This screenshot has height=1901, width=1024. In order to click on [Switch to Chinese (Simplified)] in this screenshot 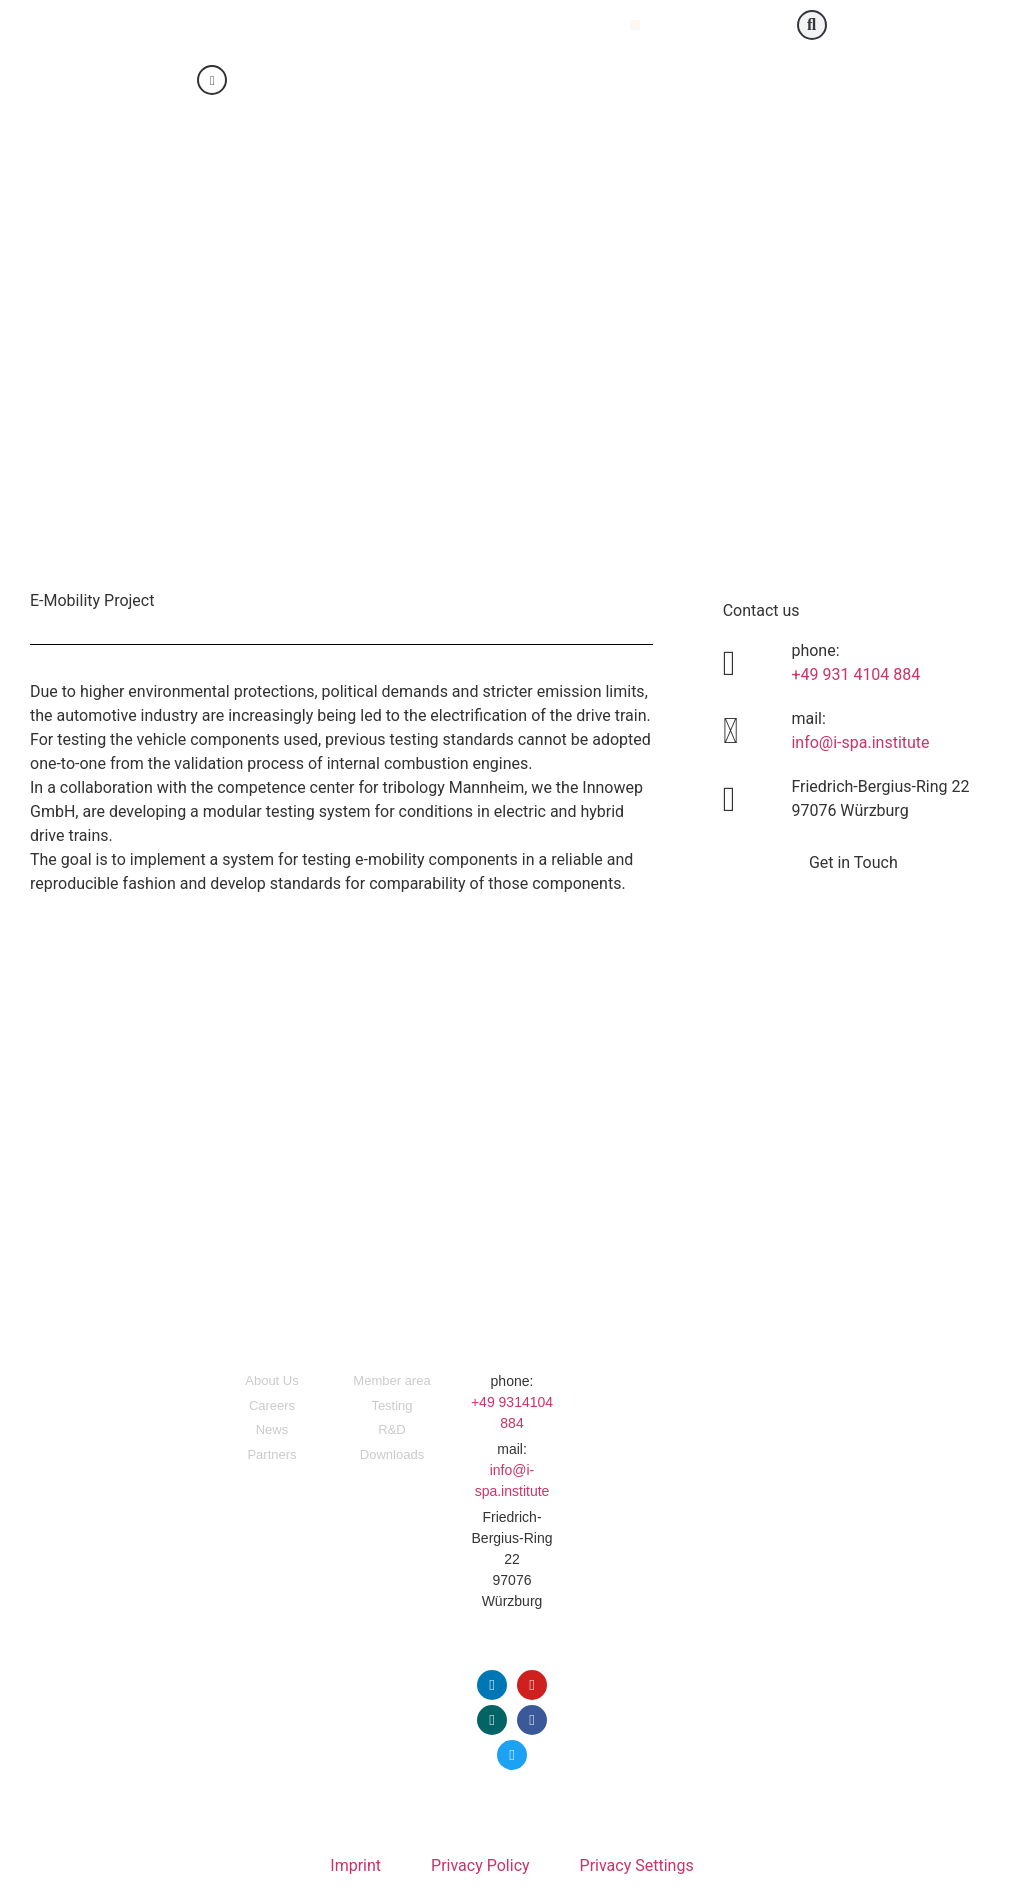, I will do `click(487, 81)`.